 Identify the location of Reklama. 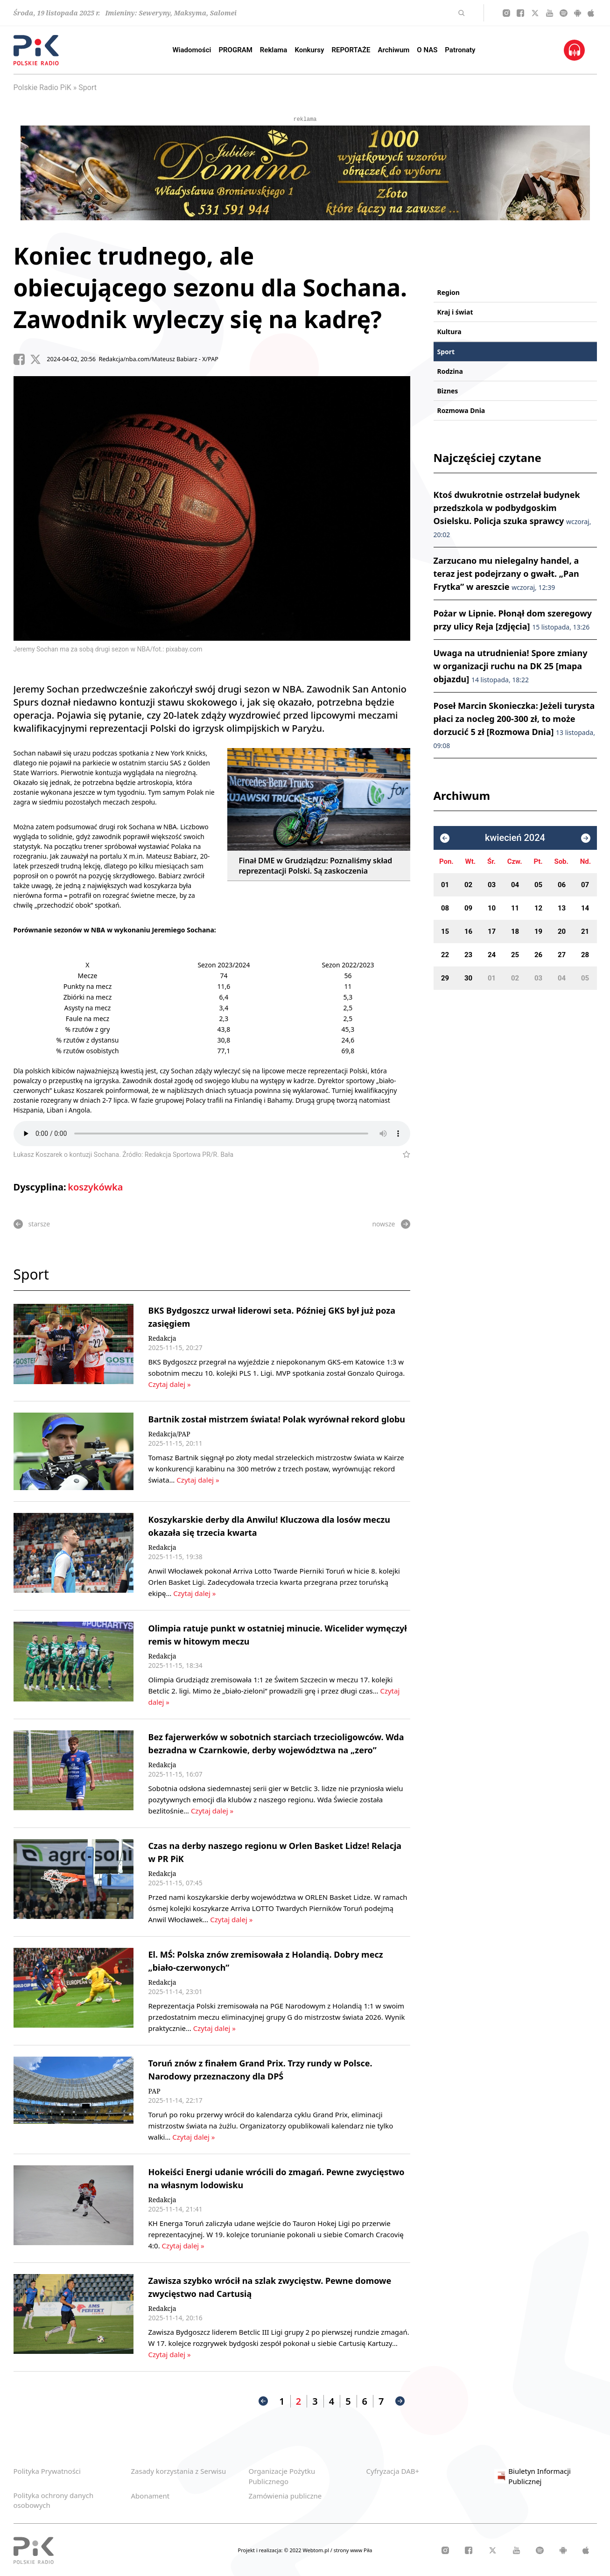
(273, 50).